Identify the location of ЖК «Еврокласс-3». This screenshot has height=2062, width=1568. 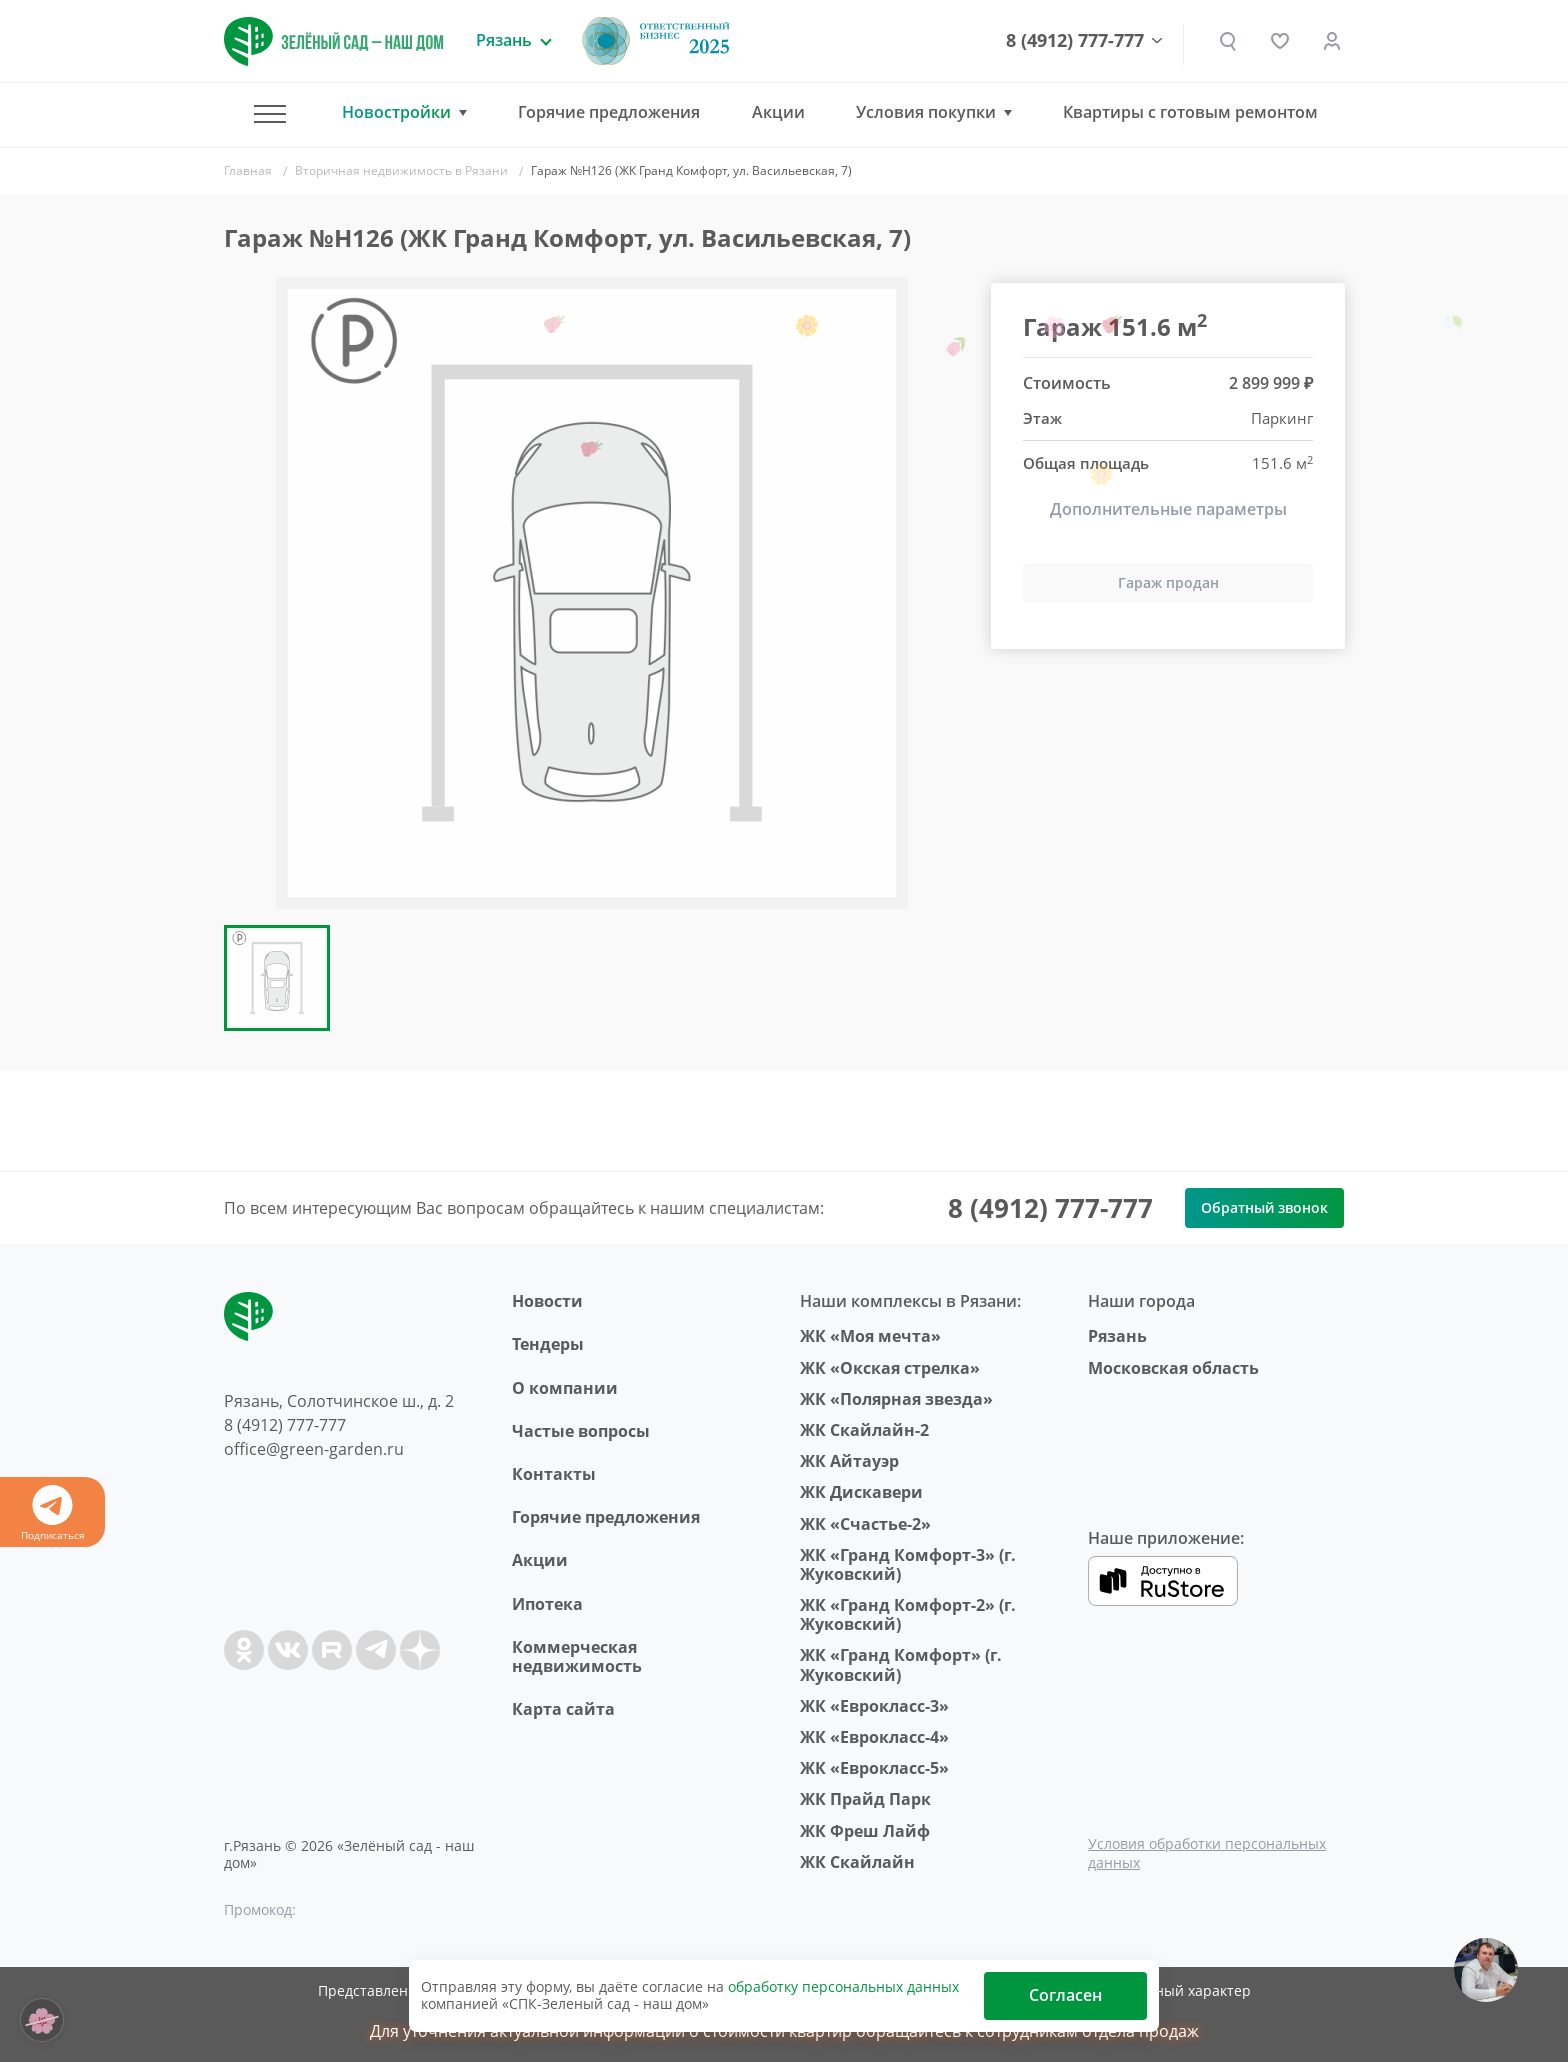
(874, 1706).